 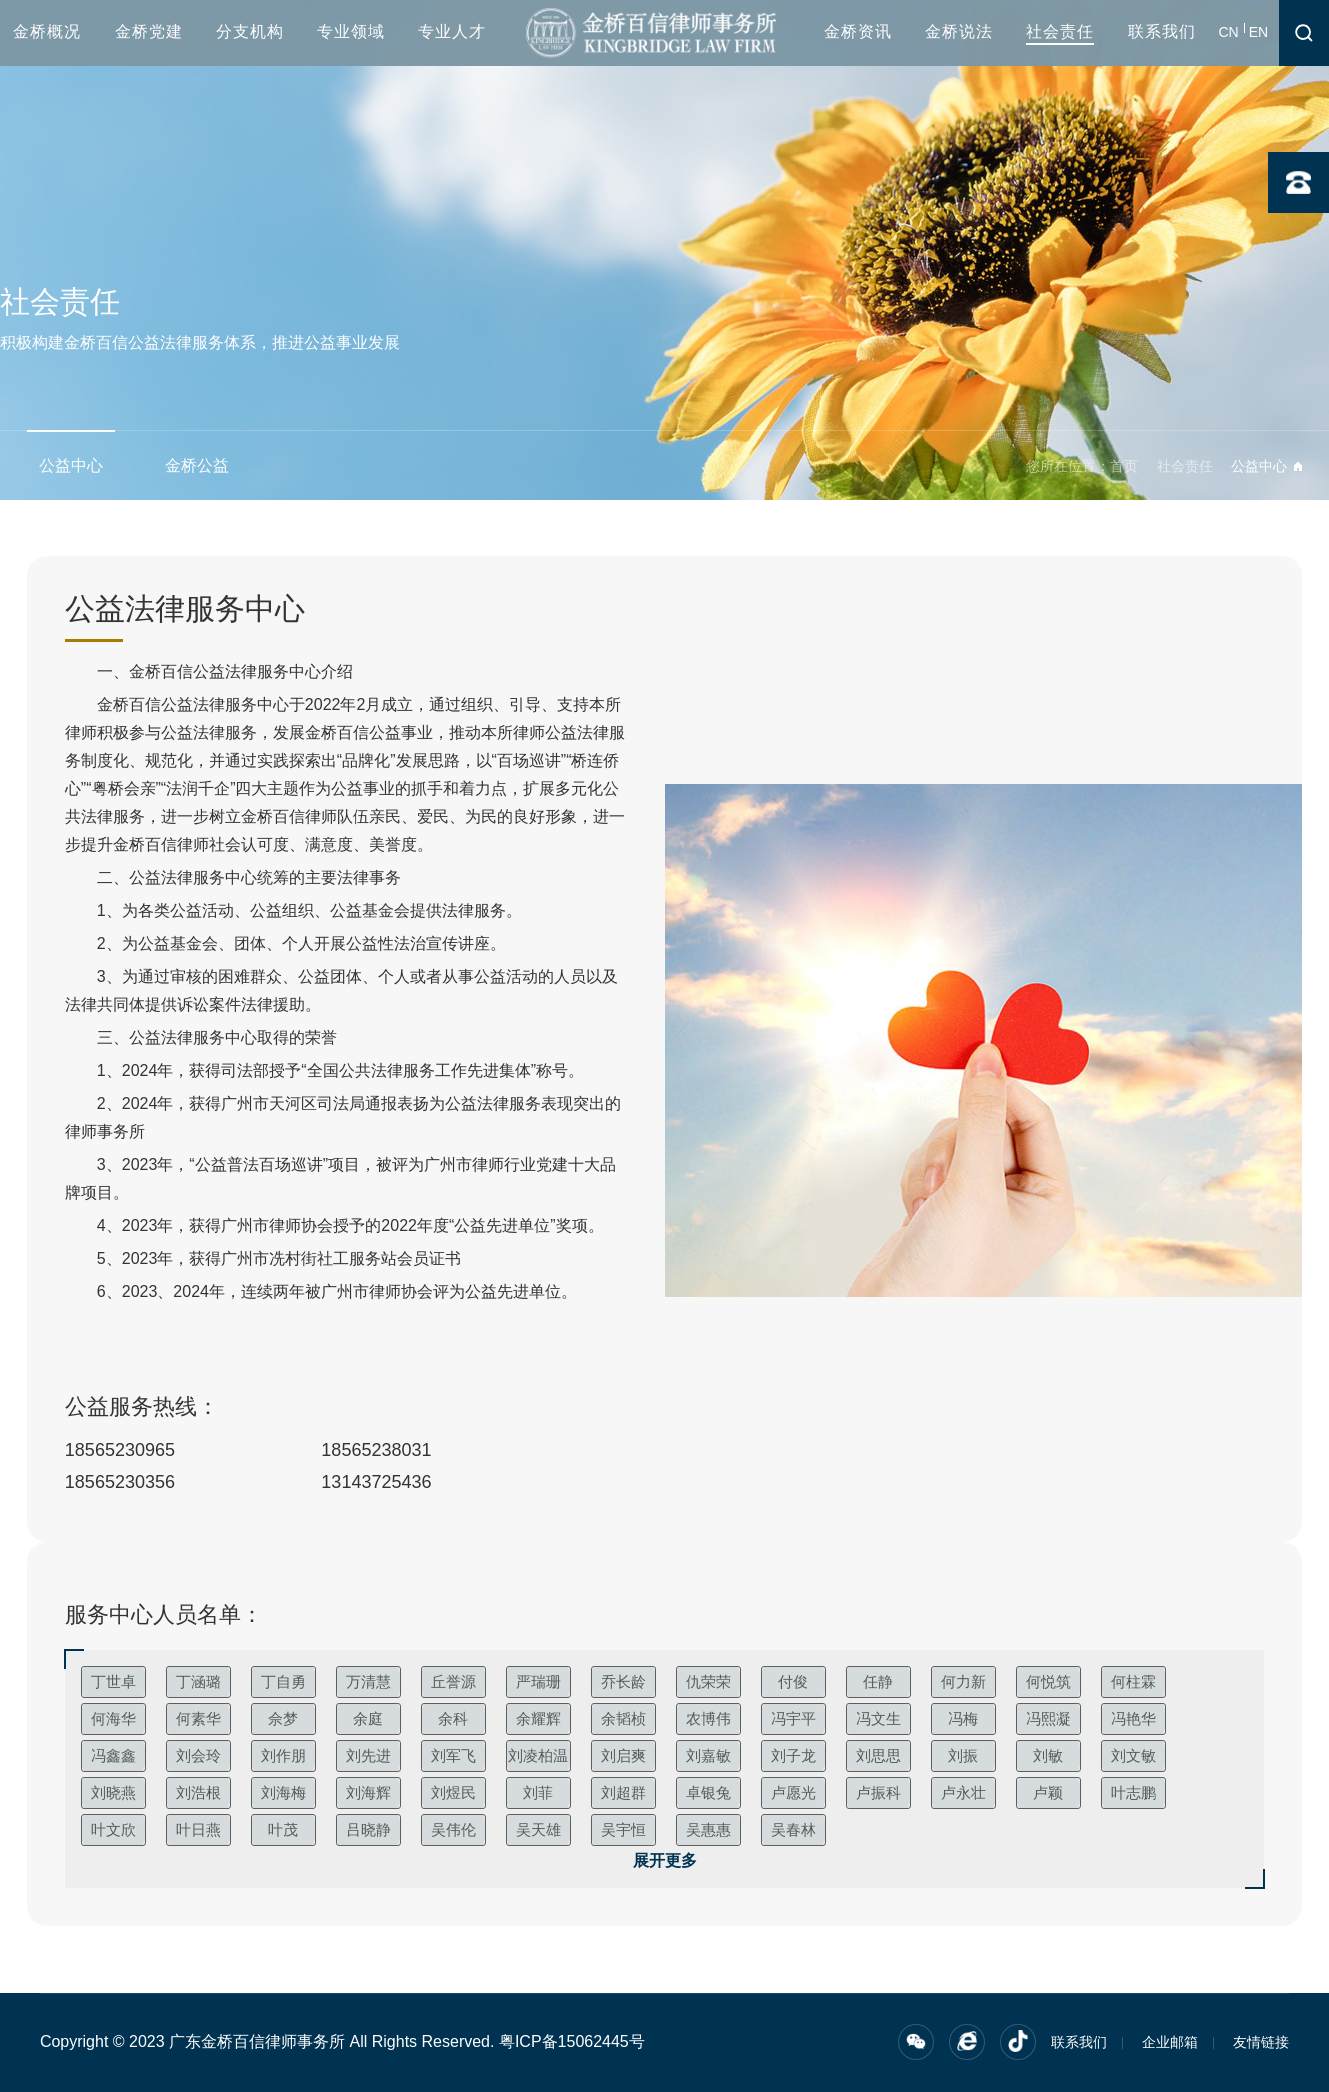 I want to click on 何海华, so click(x=113, y=1718).